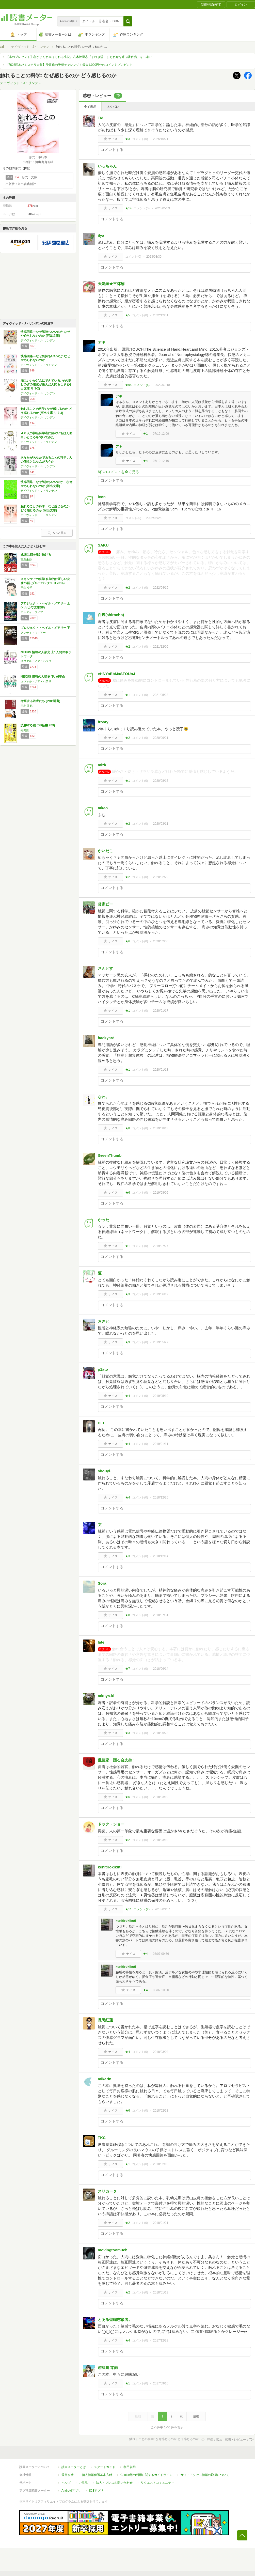 This screenshot has width=255, height=2576. What do you see at coordinates (106, 1038) in the screenshot?
I see `backyard` at bounding box center [106, 1038].